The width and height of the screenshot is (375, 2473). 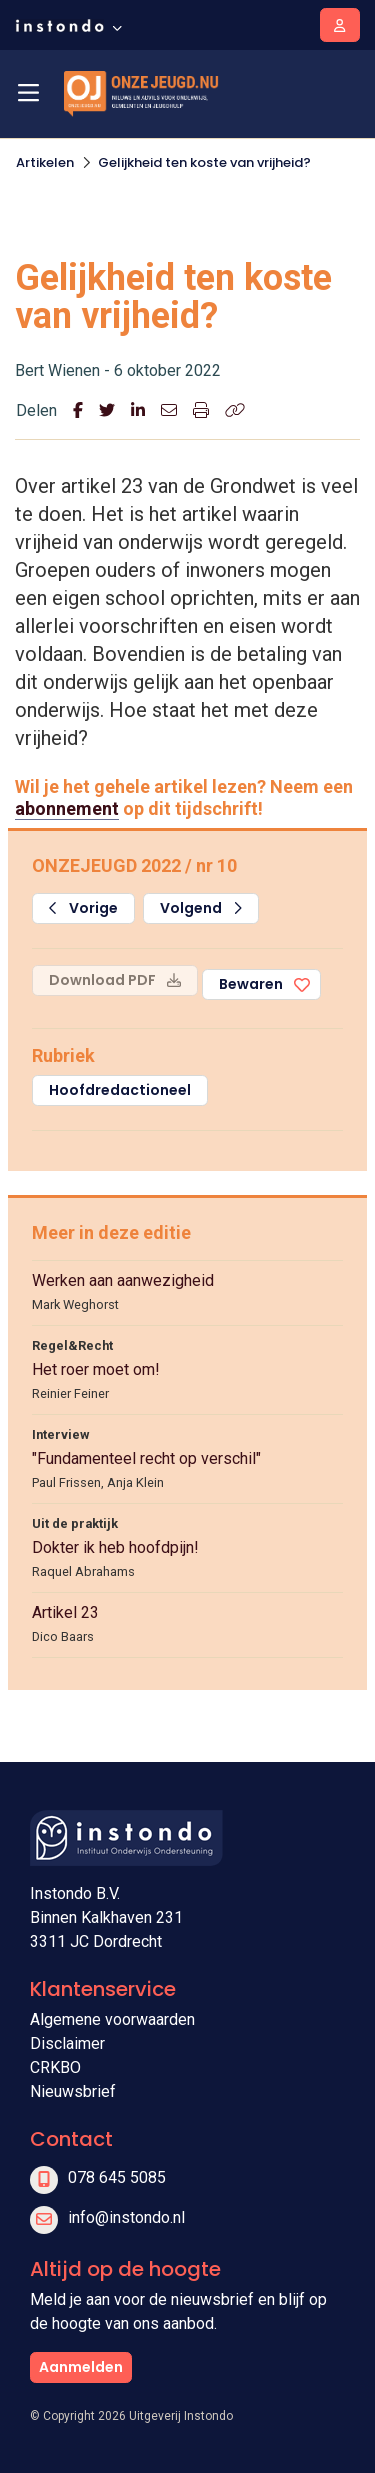 What do you see at coordinates (146, 1458) in the screenshot?
I see `"Fundamenteel recht op verschil"` at bounding box center [146, 1458].